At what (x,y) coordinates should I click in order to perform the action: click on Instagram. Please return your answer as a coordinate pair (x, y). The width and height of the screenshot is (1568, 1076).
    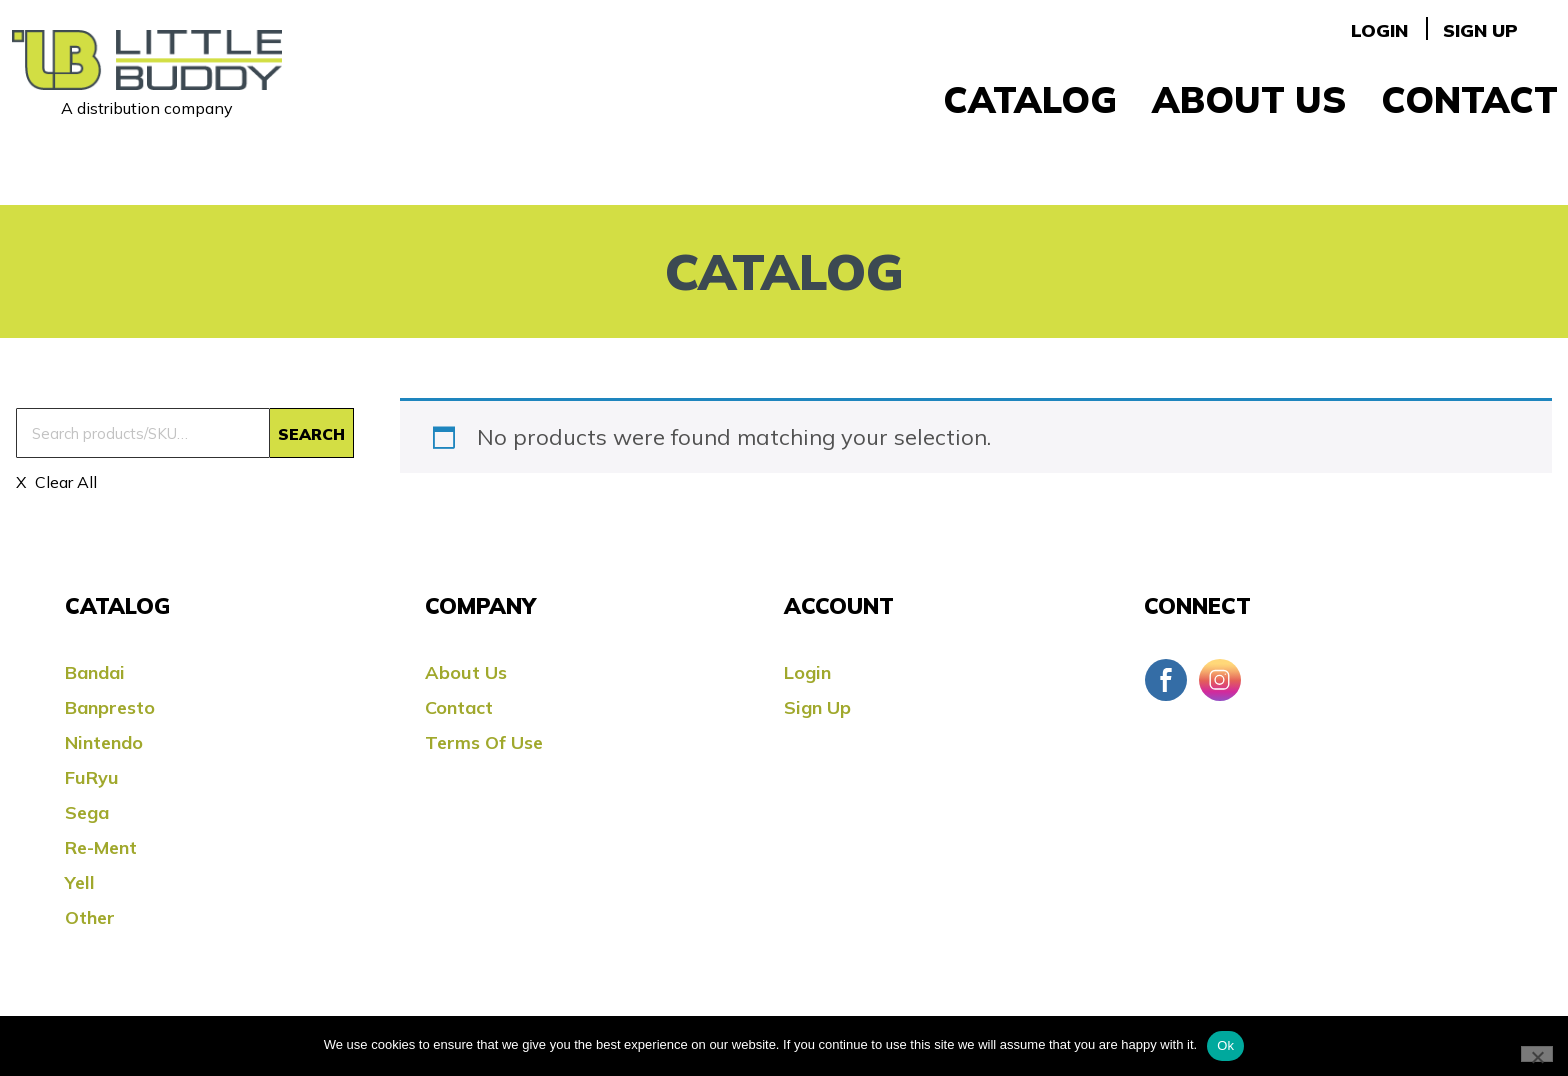
    Looking at the image, I should click on (1220, 680).